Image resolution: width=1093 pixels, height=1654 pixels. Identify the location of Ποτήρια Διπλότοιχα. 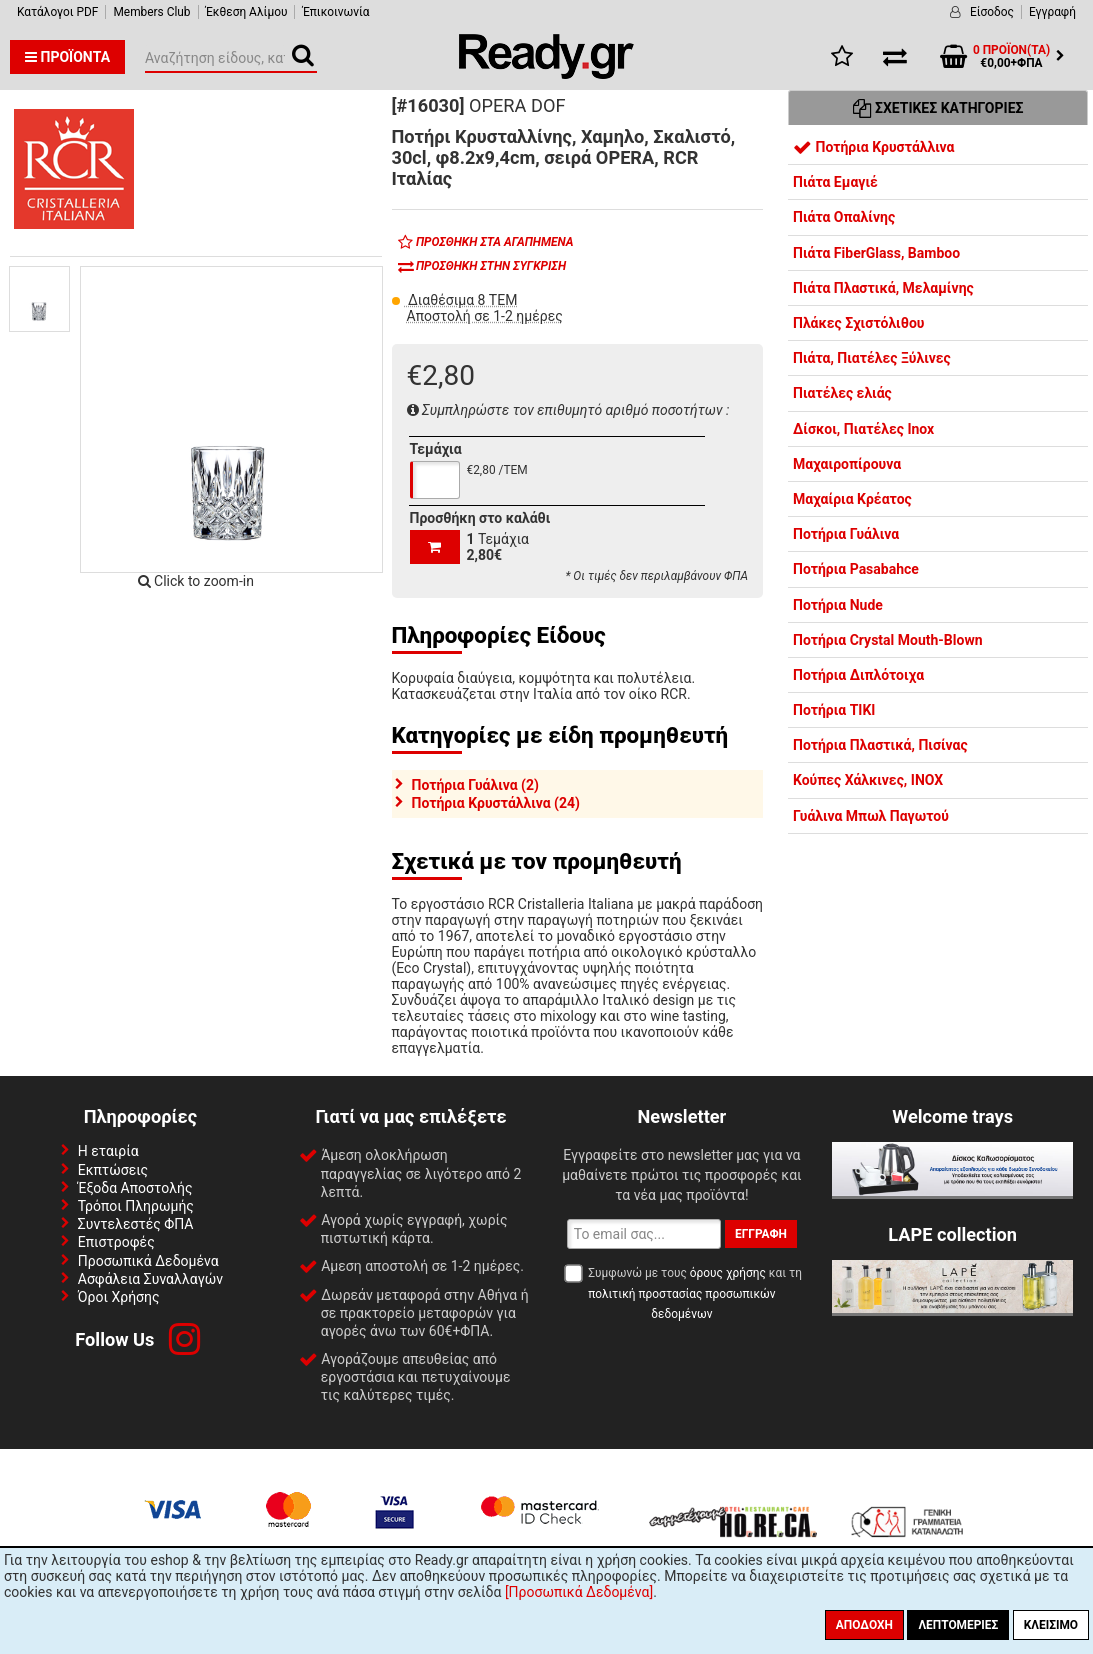
(858, 675).